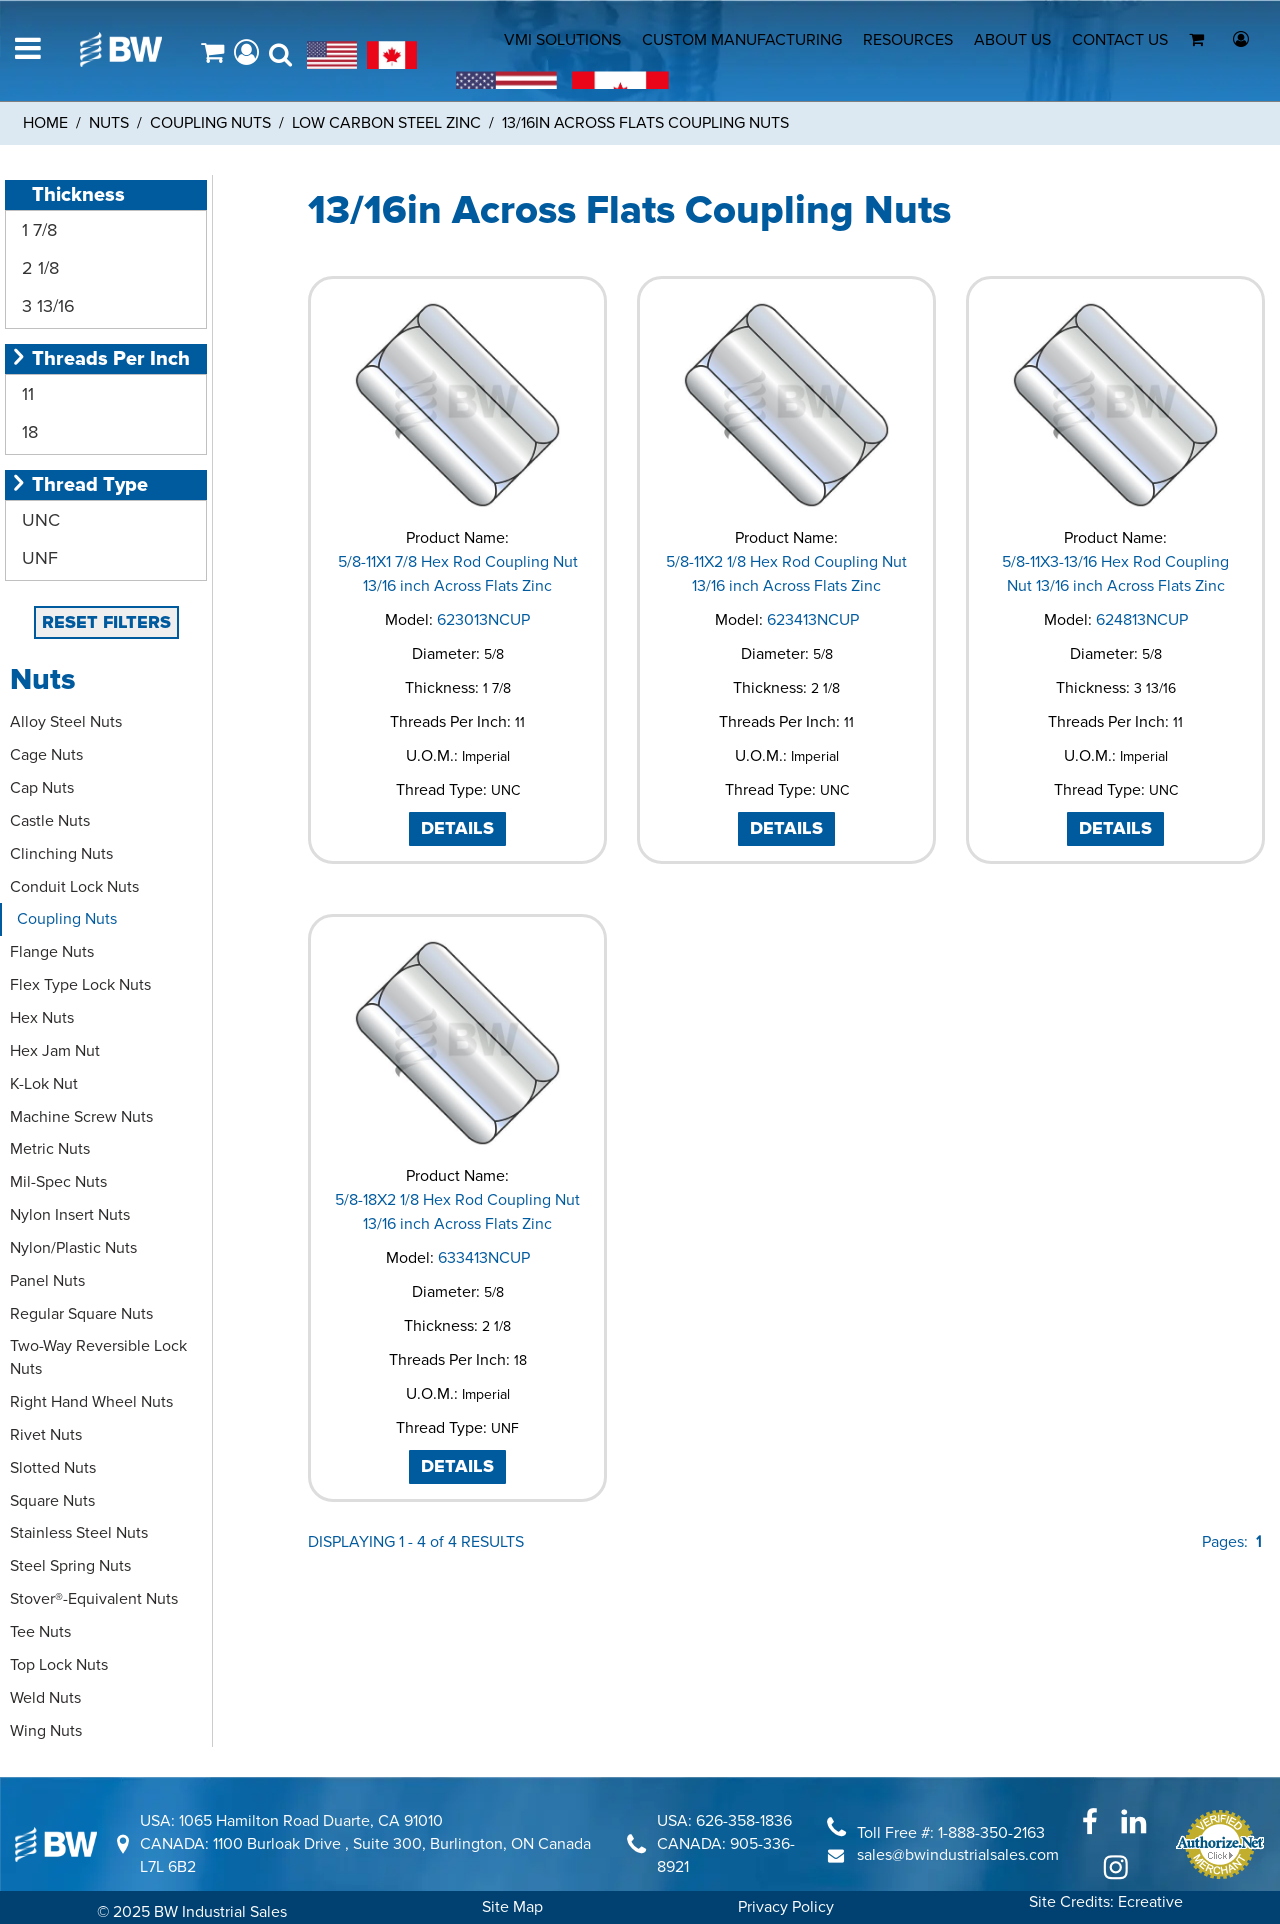  I want to click on Stainless Steel Nuts, so click(79, 1533).